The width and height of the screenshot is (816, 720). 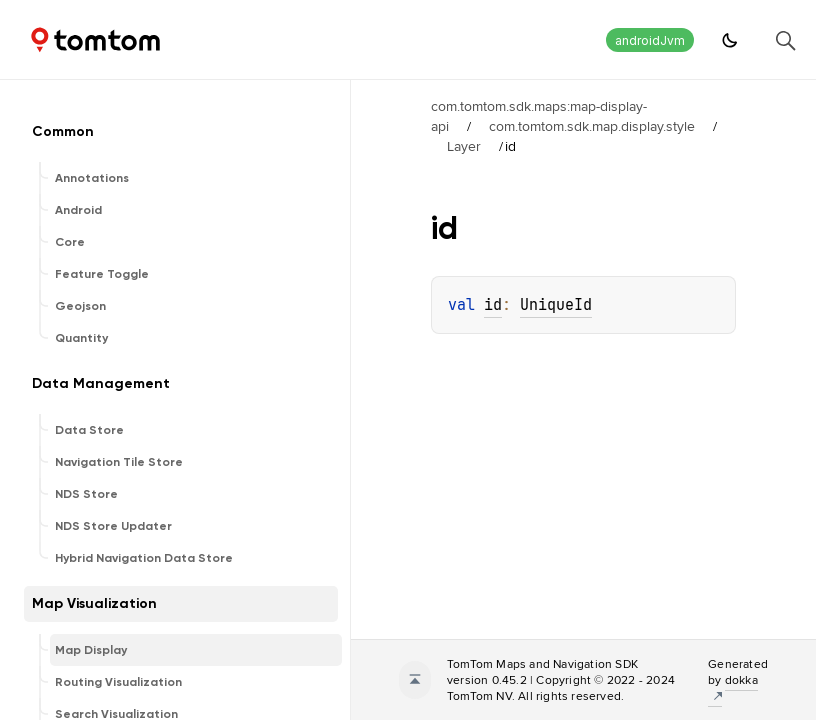 I want to click on androidJvm, so click(x=650, y=40).